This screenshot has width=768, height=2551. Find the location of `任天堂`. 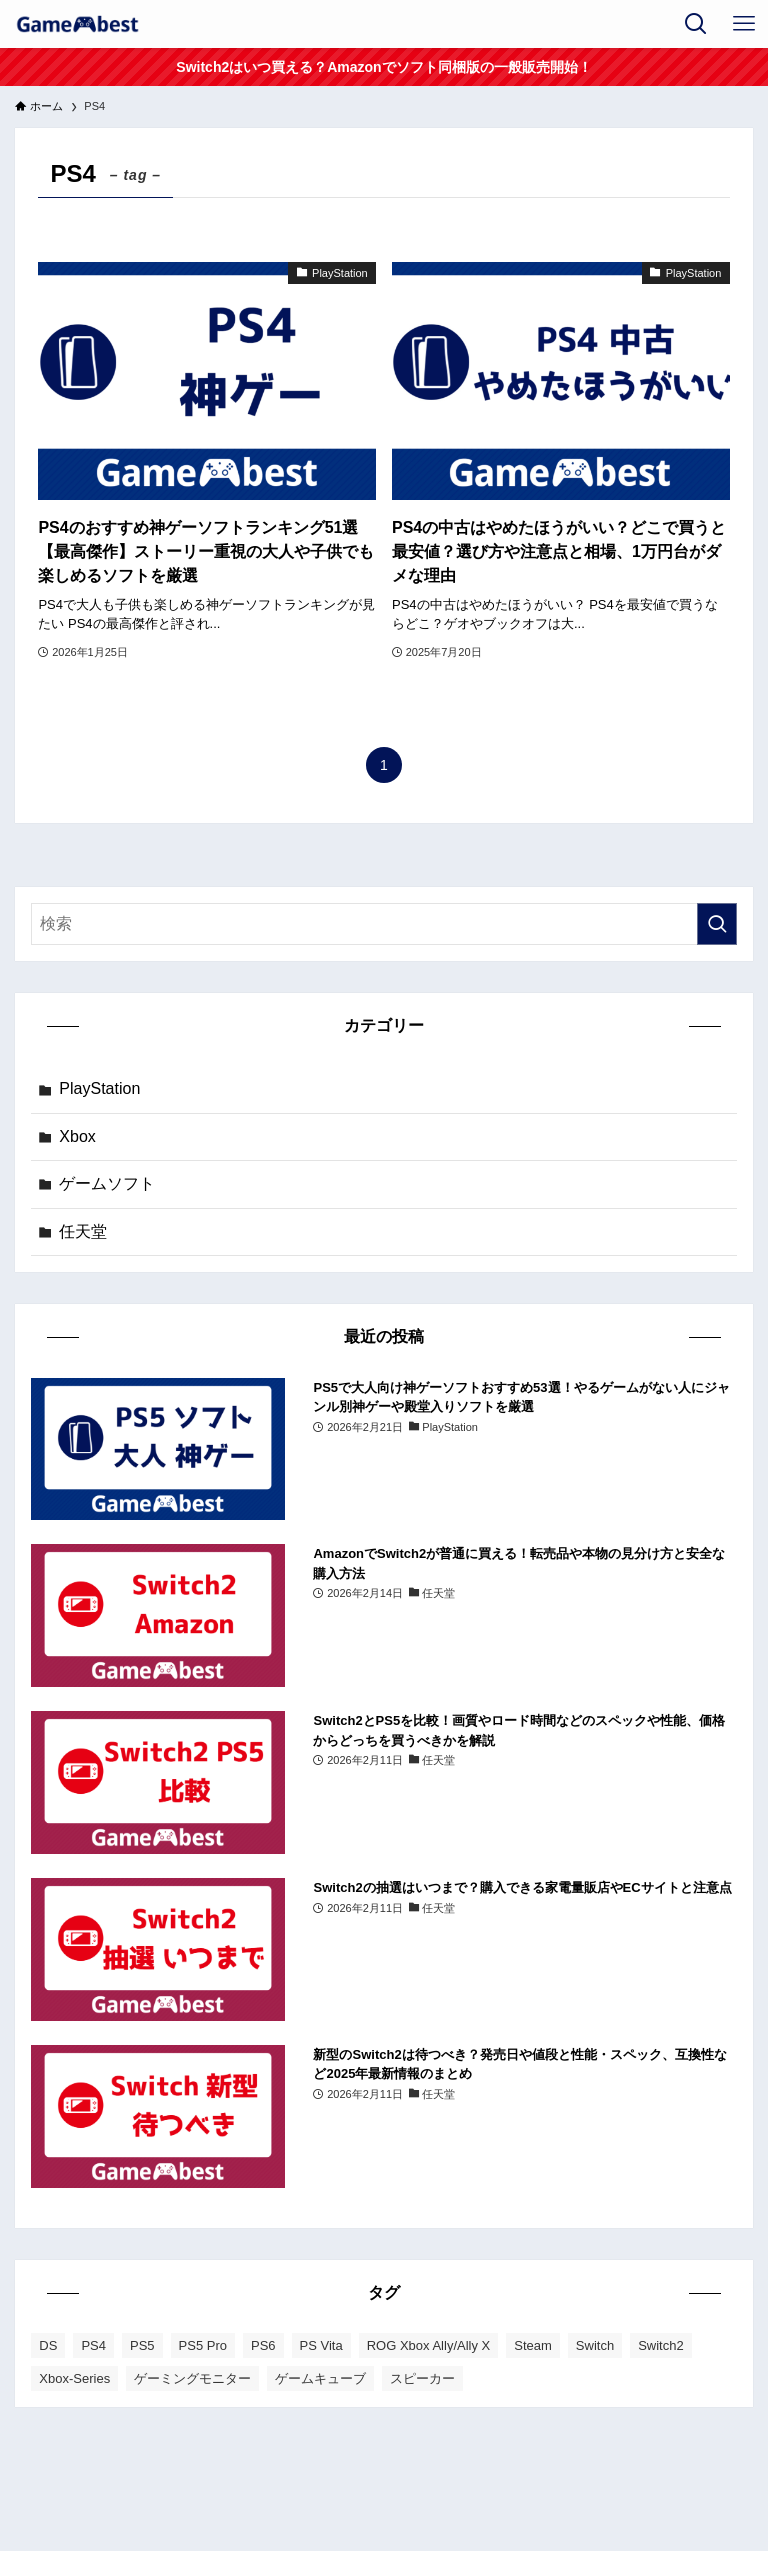

任天堂 is located at coordinates (83, 1231).